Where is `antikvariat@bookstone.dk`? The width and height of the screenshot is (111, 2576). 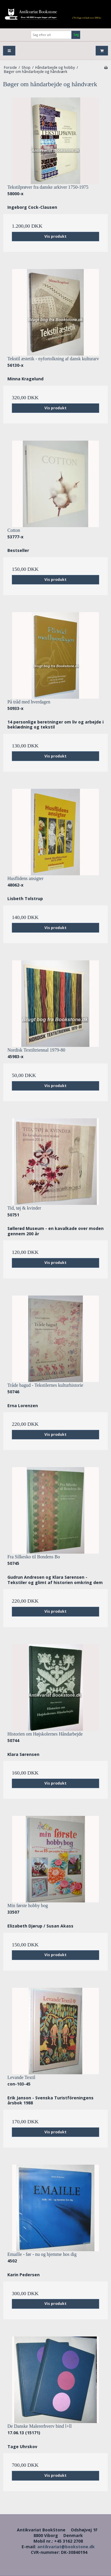
antikvariat@bookstone.dk is located at coordinates (66, 2546).